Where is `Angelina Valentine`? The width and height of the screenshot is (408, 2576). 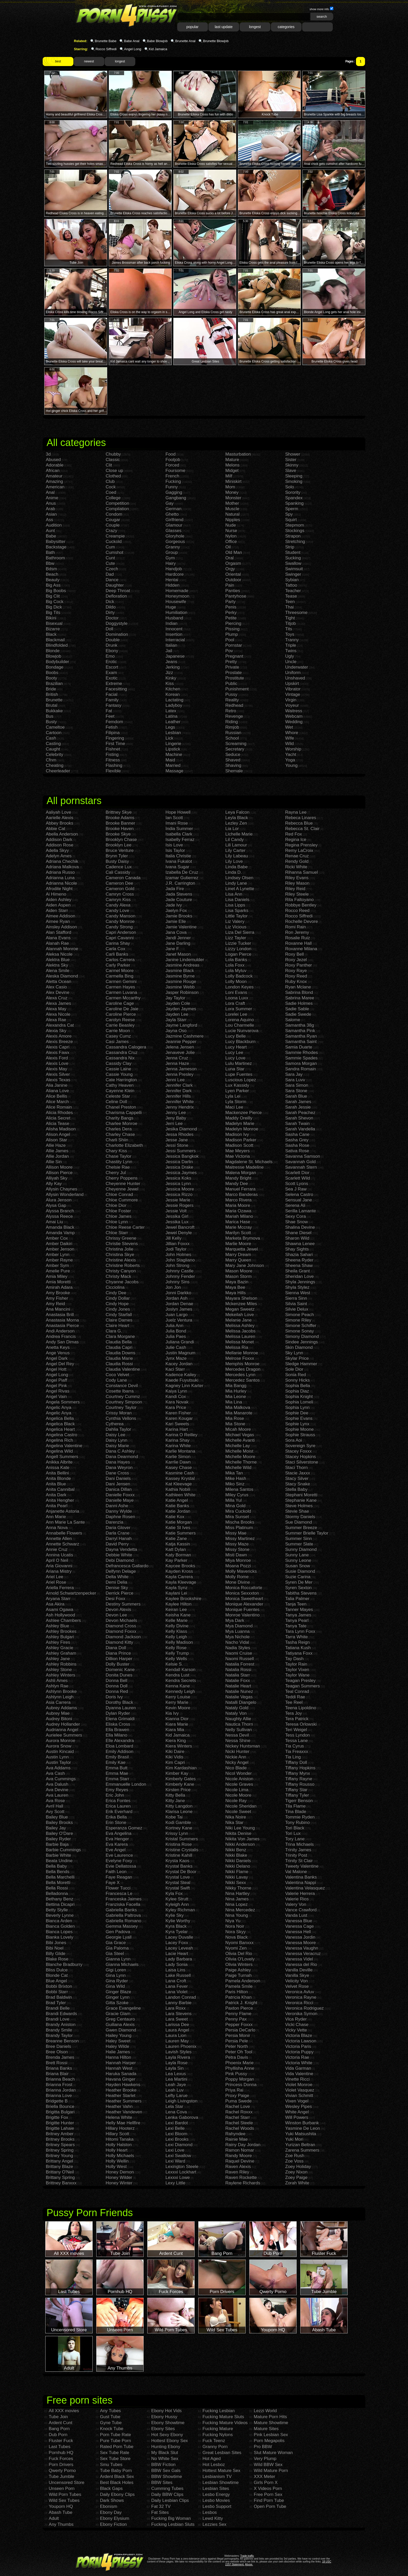 Angelina Valentine is located at coordinates (64, 1445).